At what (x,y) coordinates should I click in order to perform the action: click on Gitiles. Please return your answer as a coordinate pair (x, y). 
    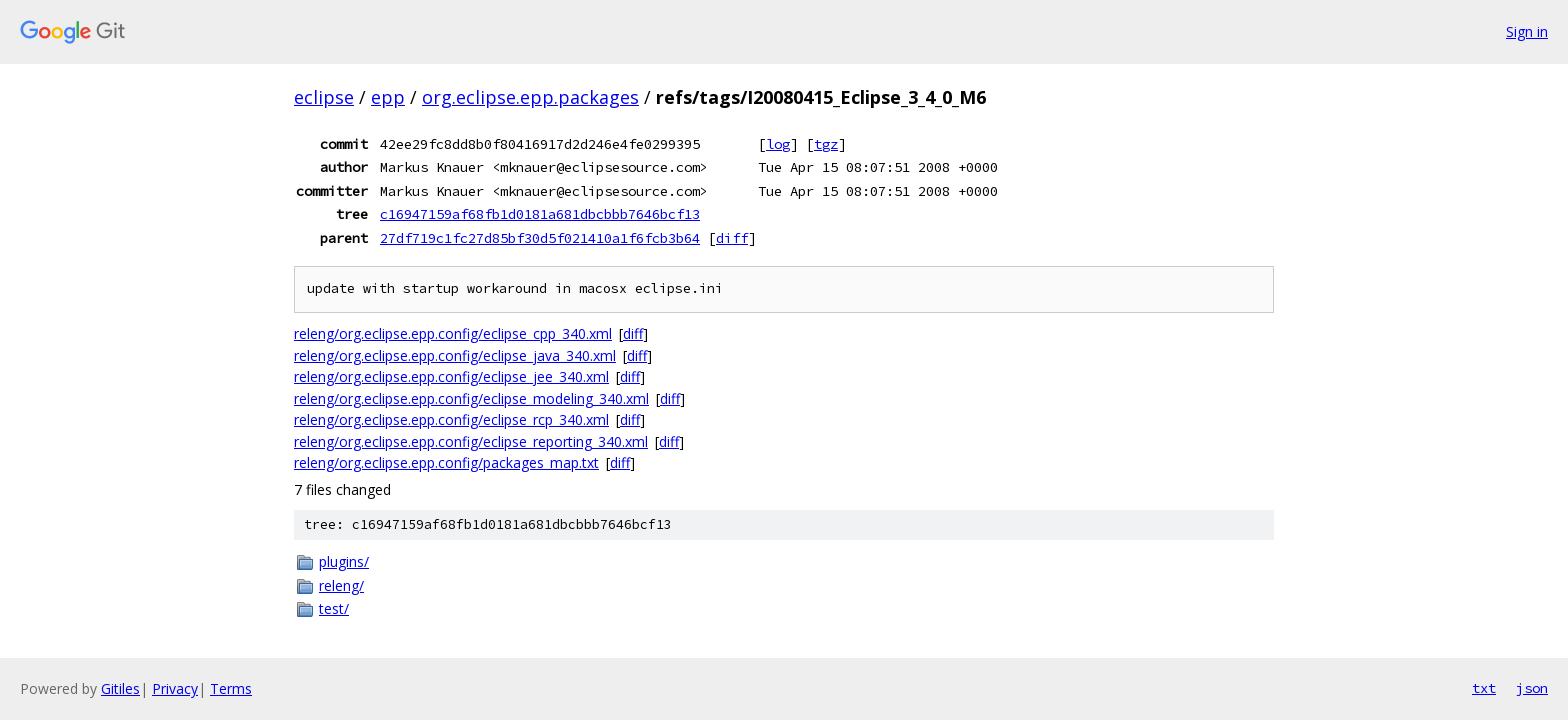
    Looking at the image, I should click on (120, 688).